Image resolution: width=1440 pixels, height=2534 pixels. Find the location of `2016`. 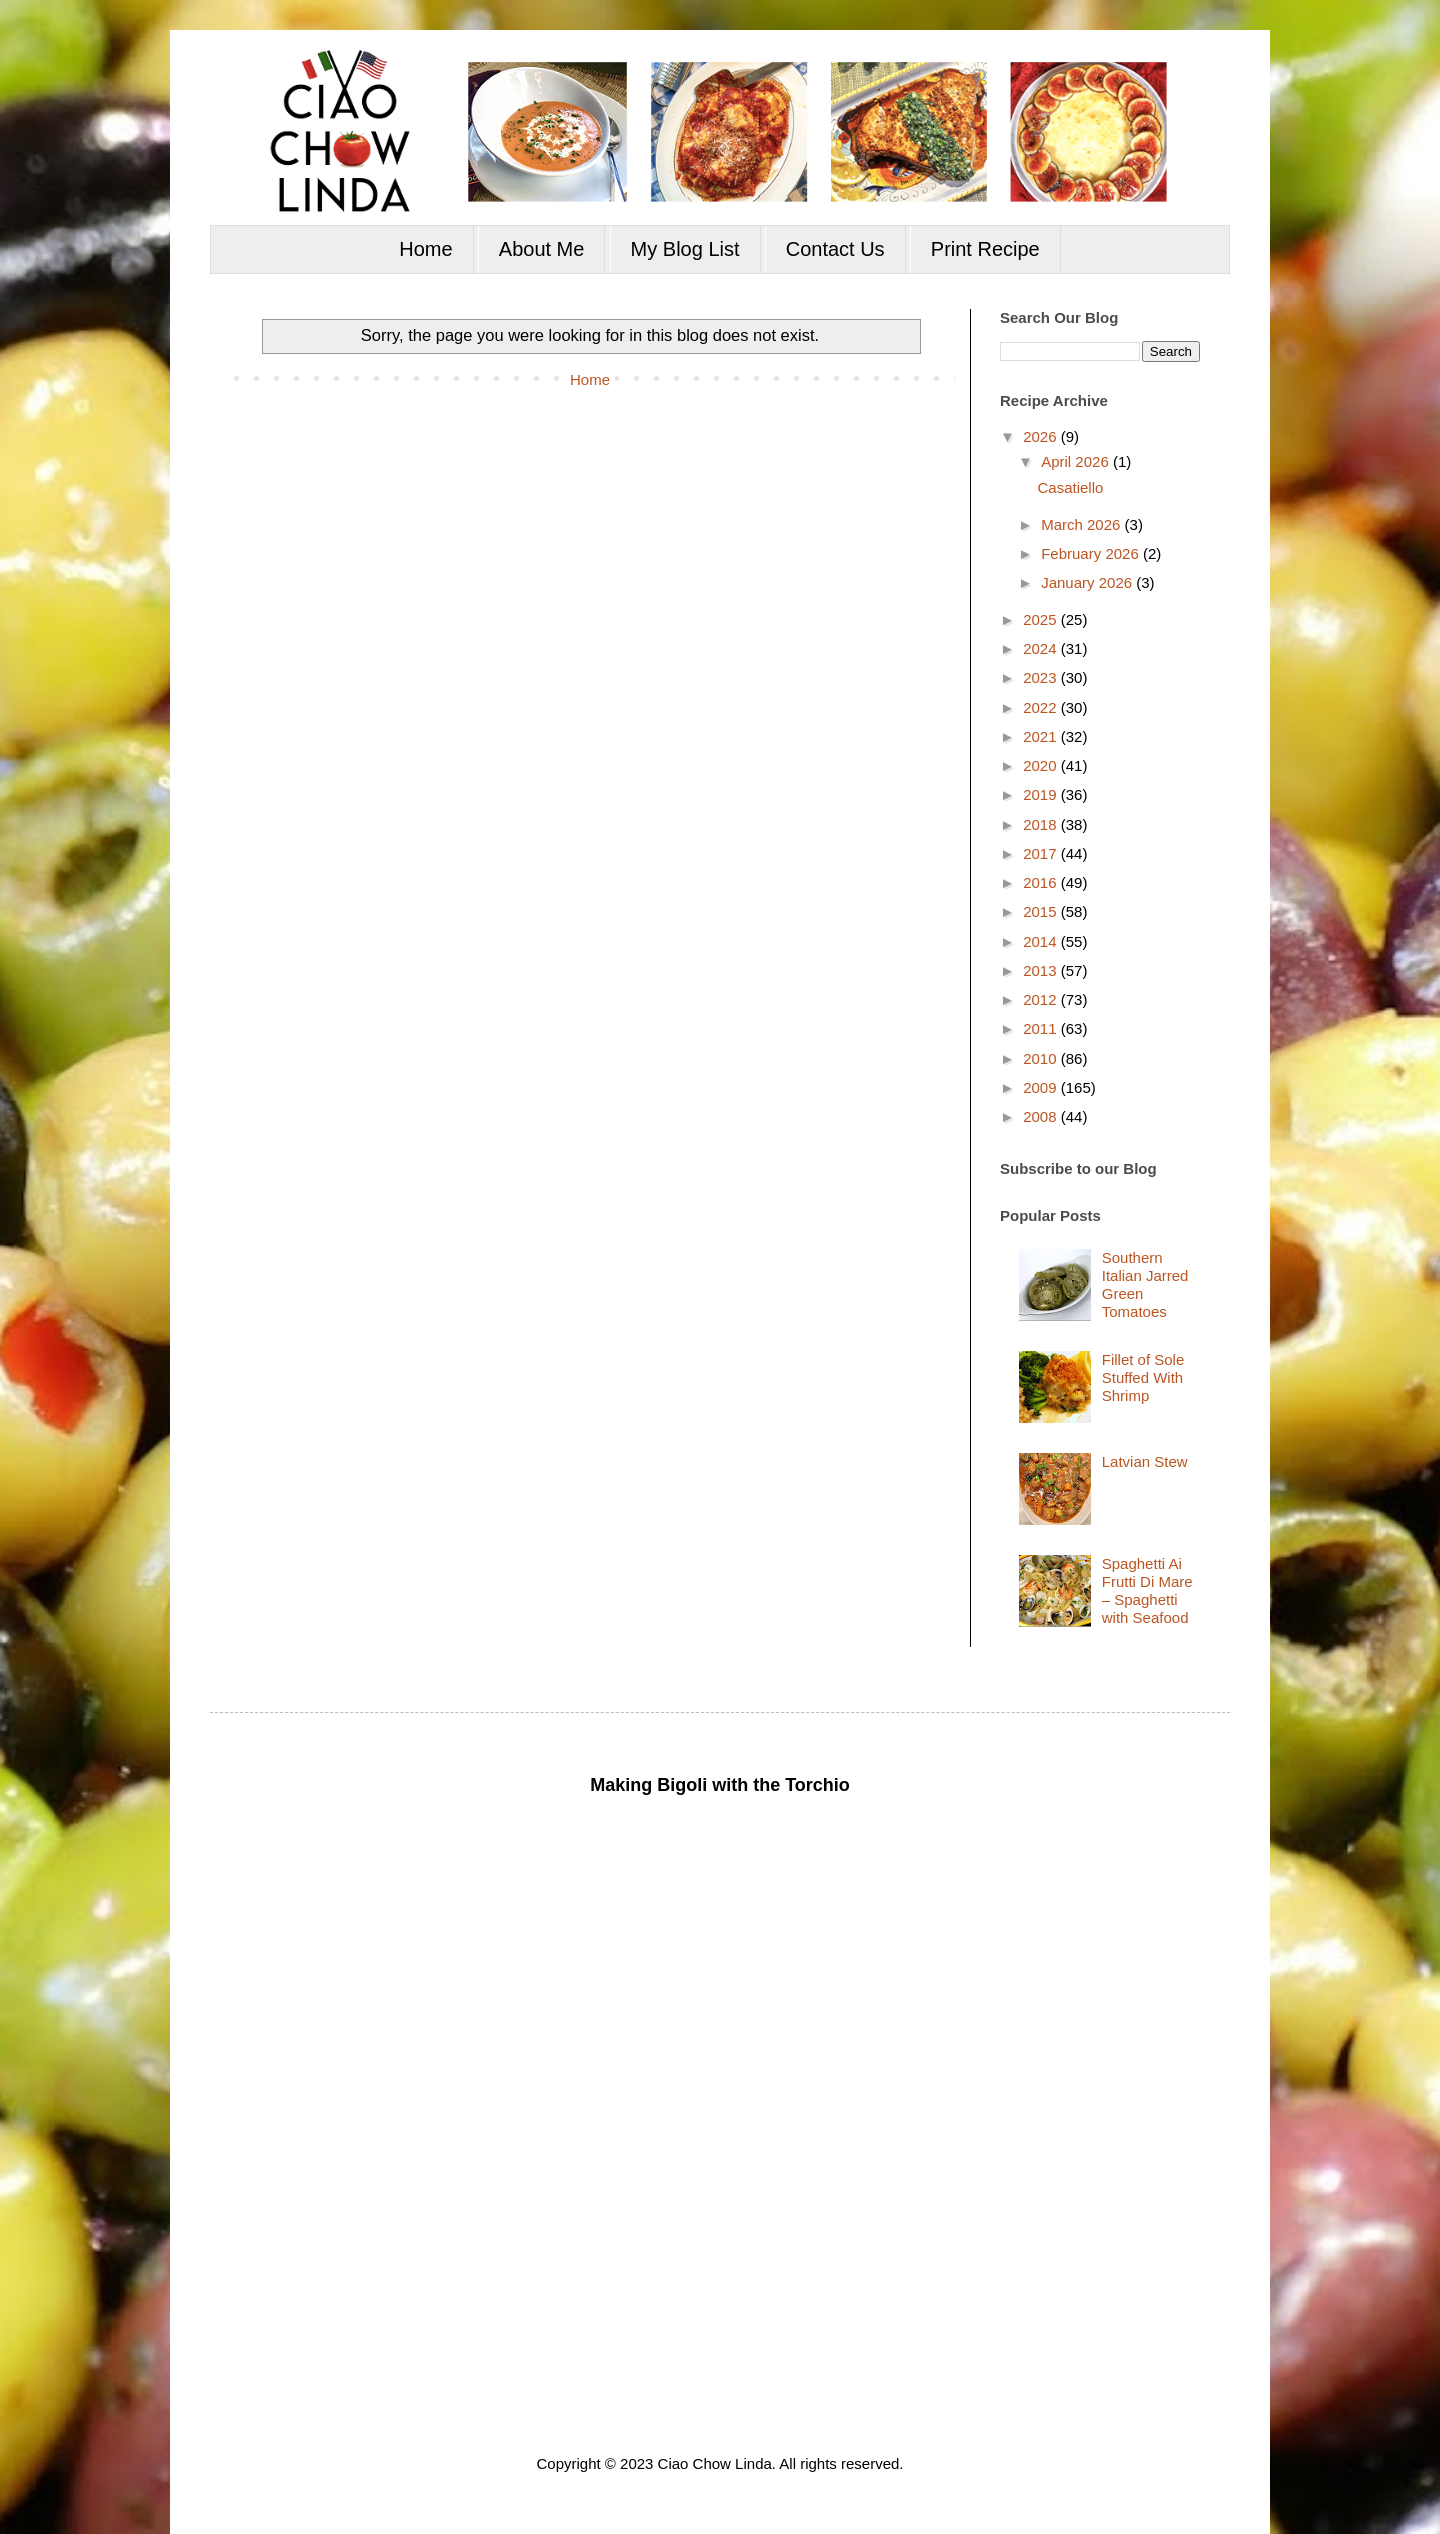

2016 is located at coordinates (1042, 882).